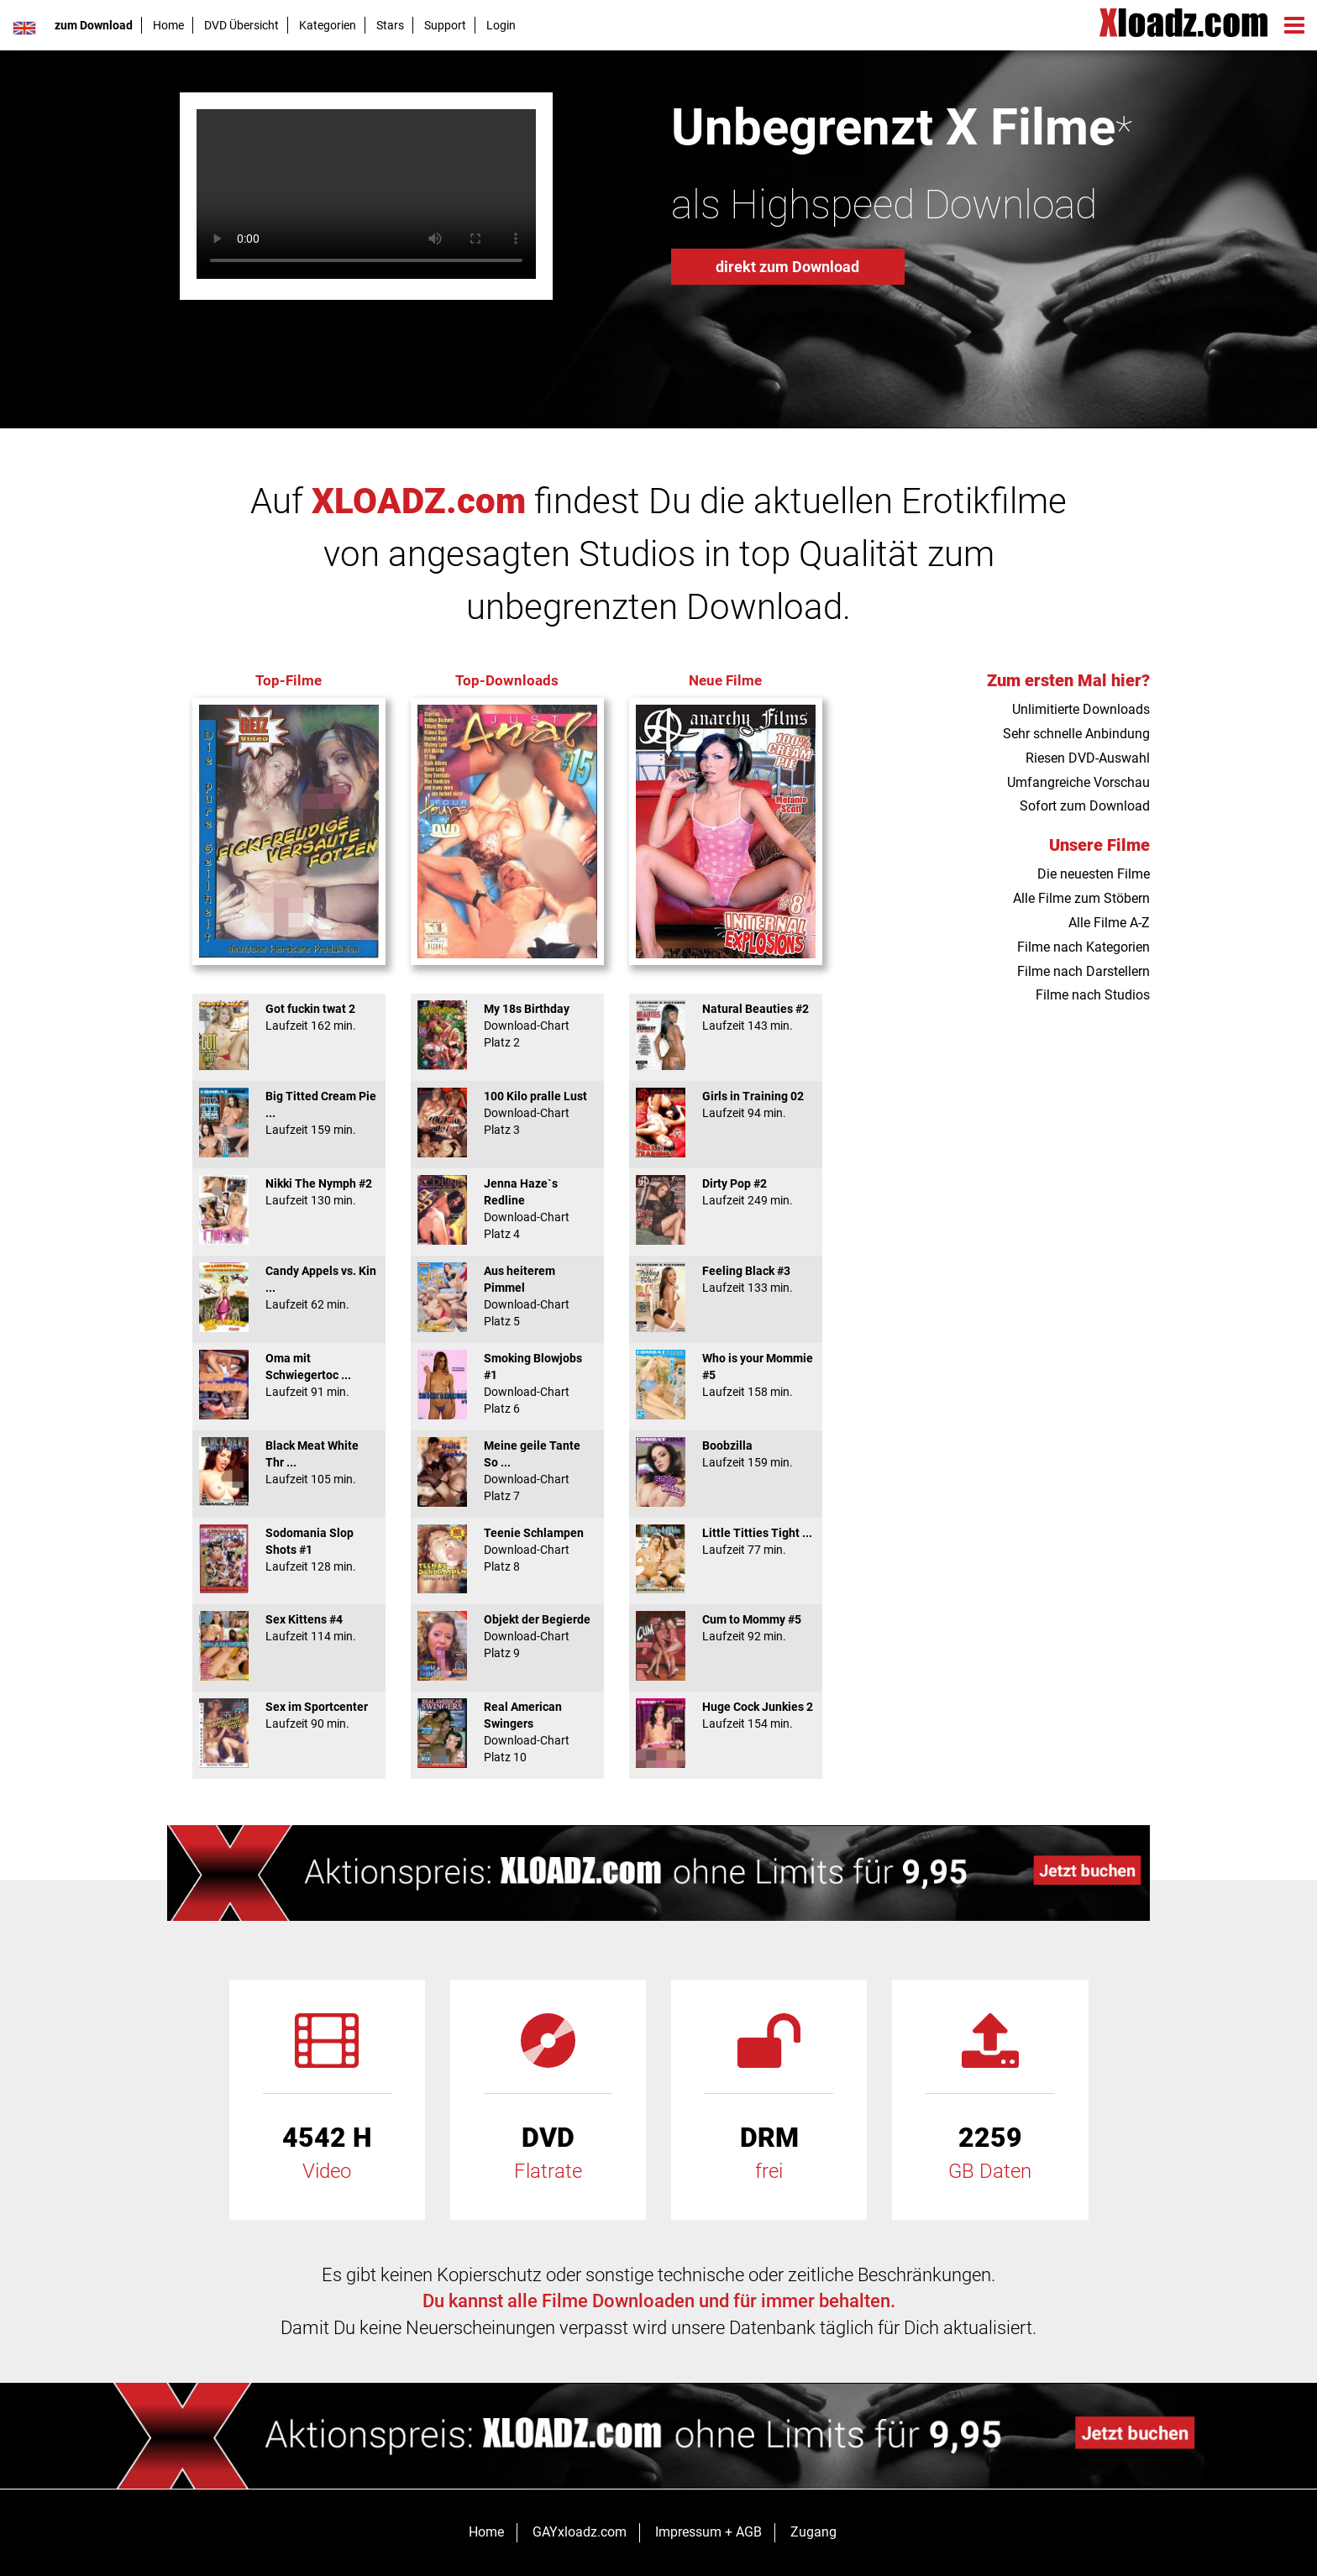  I want to click on Sex Kittens #4, so click(289, 1628).